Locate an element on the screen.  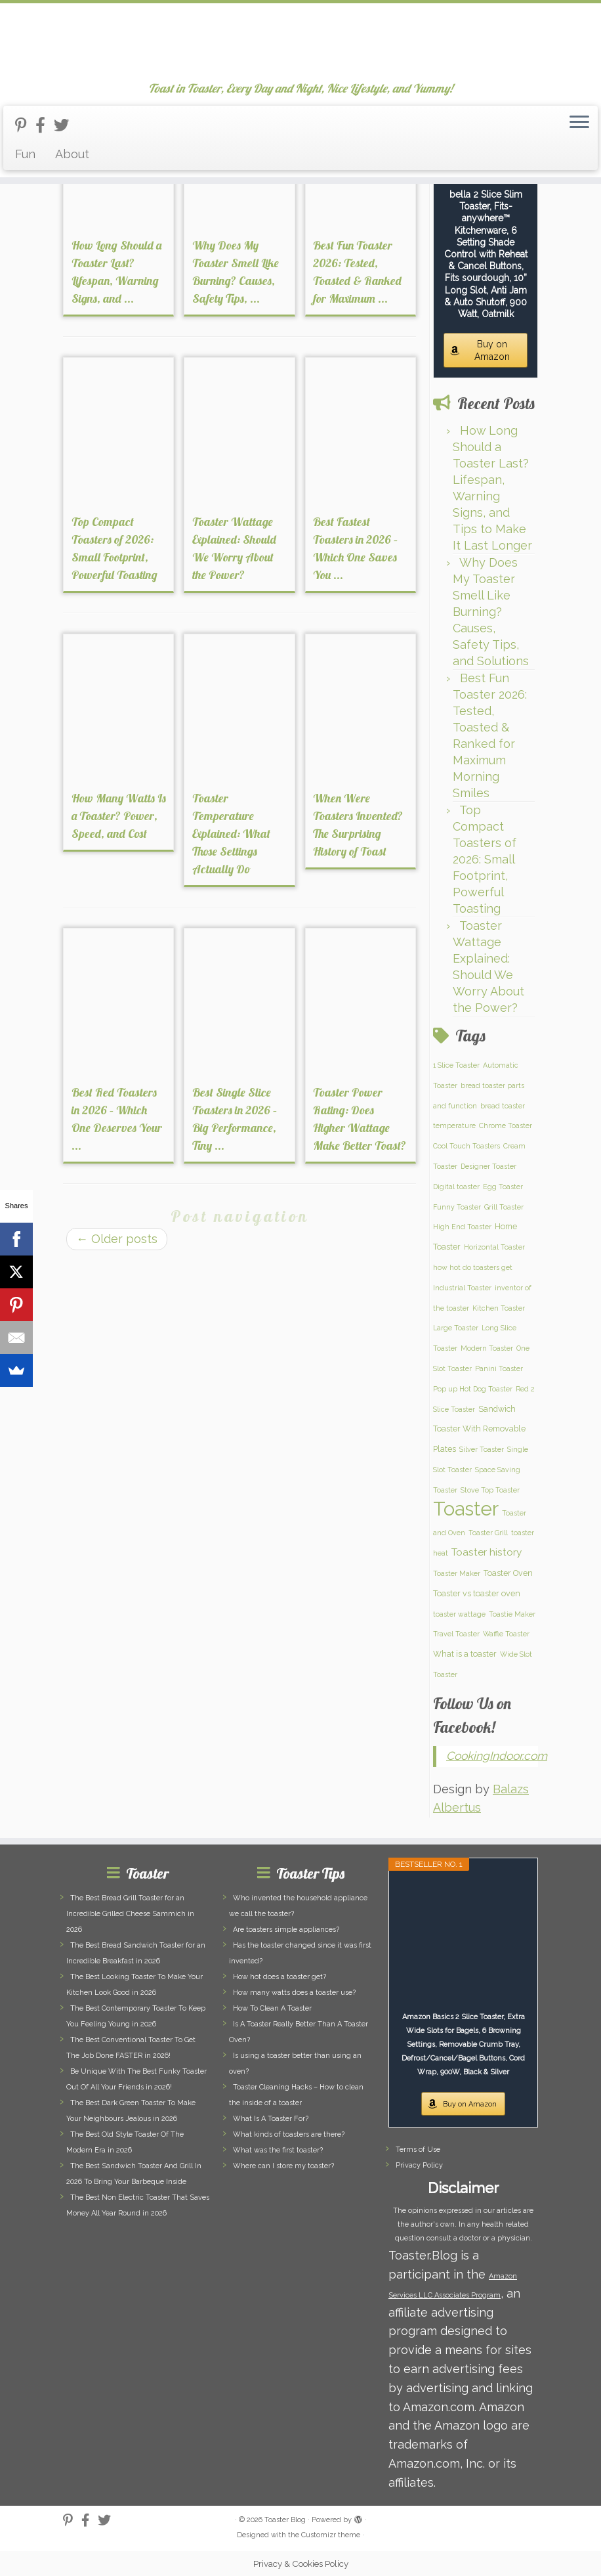
Chrome Toaster [Chrome Toaster (1 item)] is located at coordinates (505, 1125).